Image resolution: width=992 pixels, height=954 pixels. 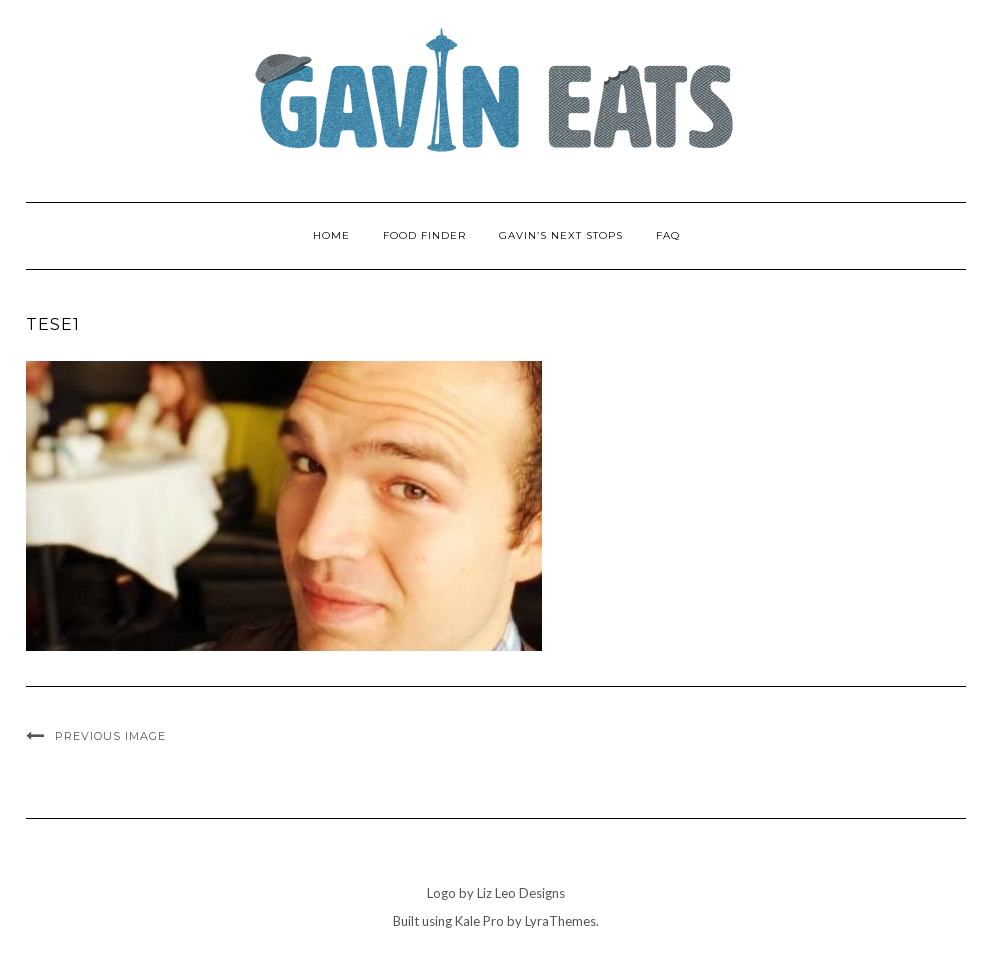 I want to click on Home, so click(x=331, y=235).